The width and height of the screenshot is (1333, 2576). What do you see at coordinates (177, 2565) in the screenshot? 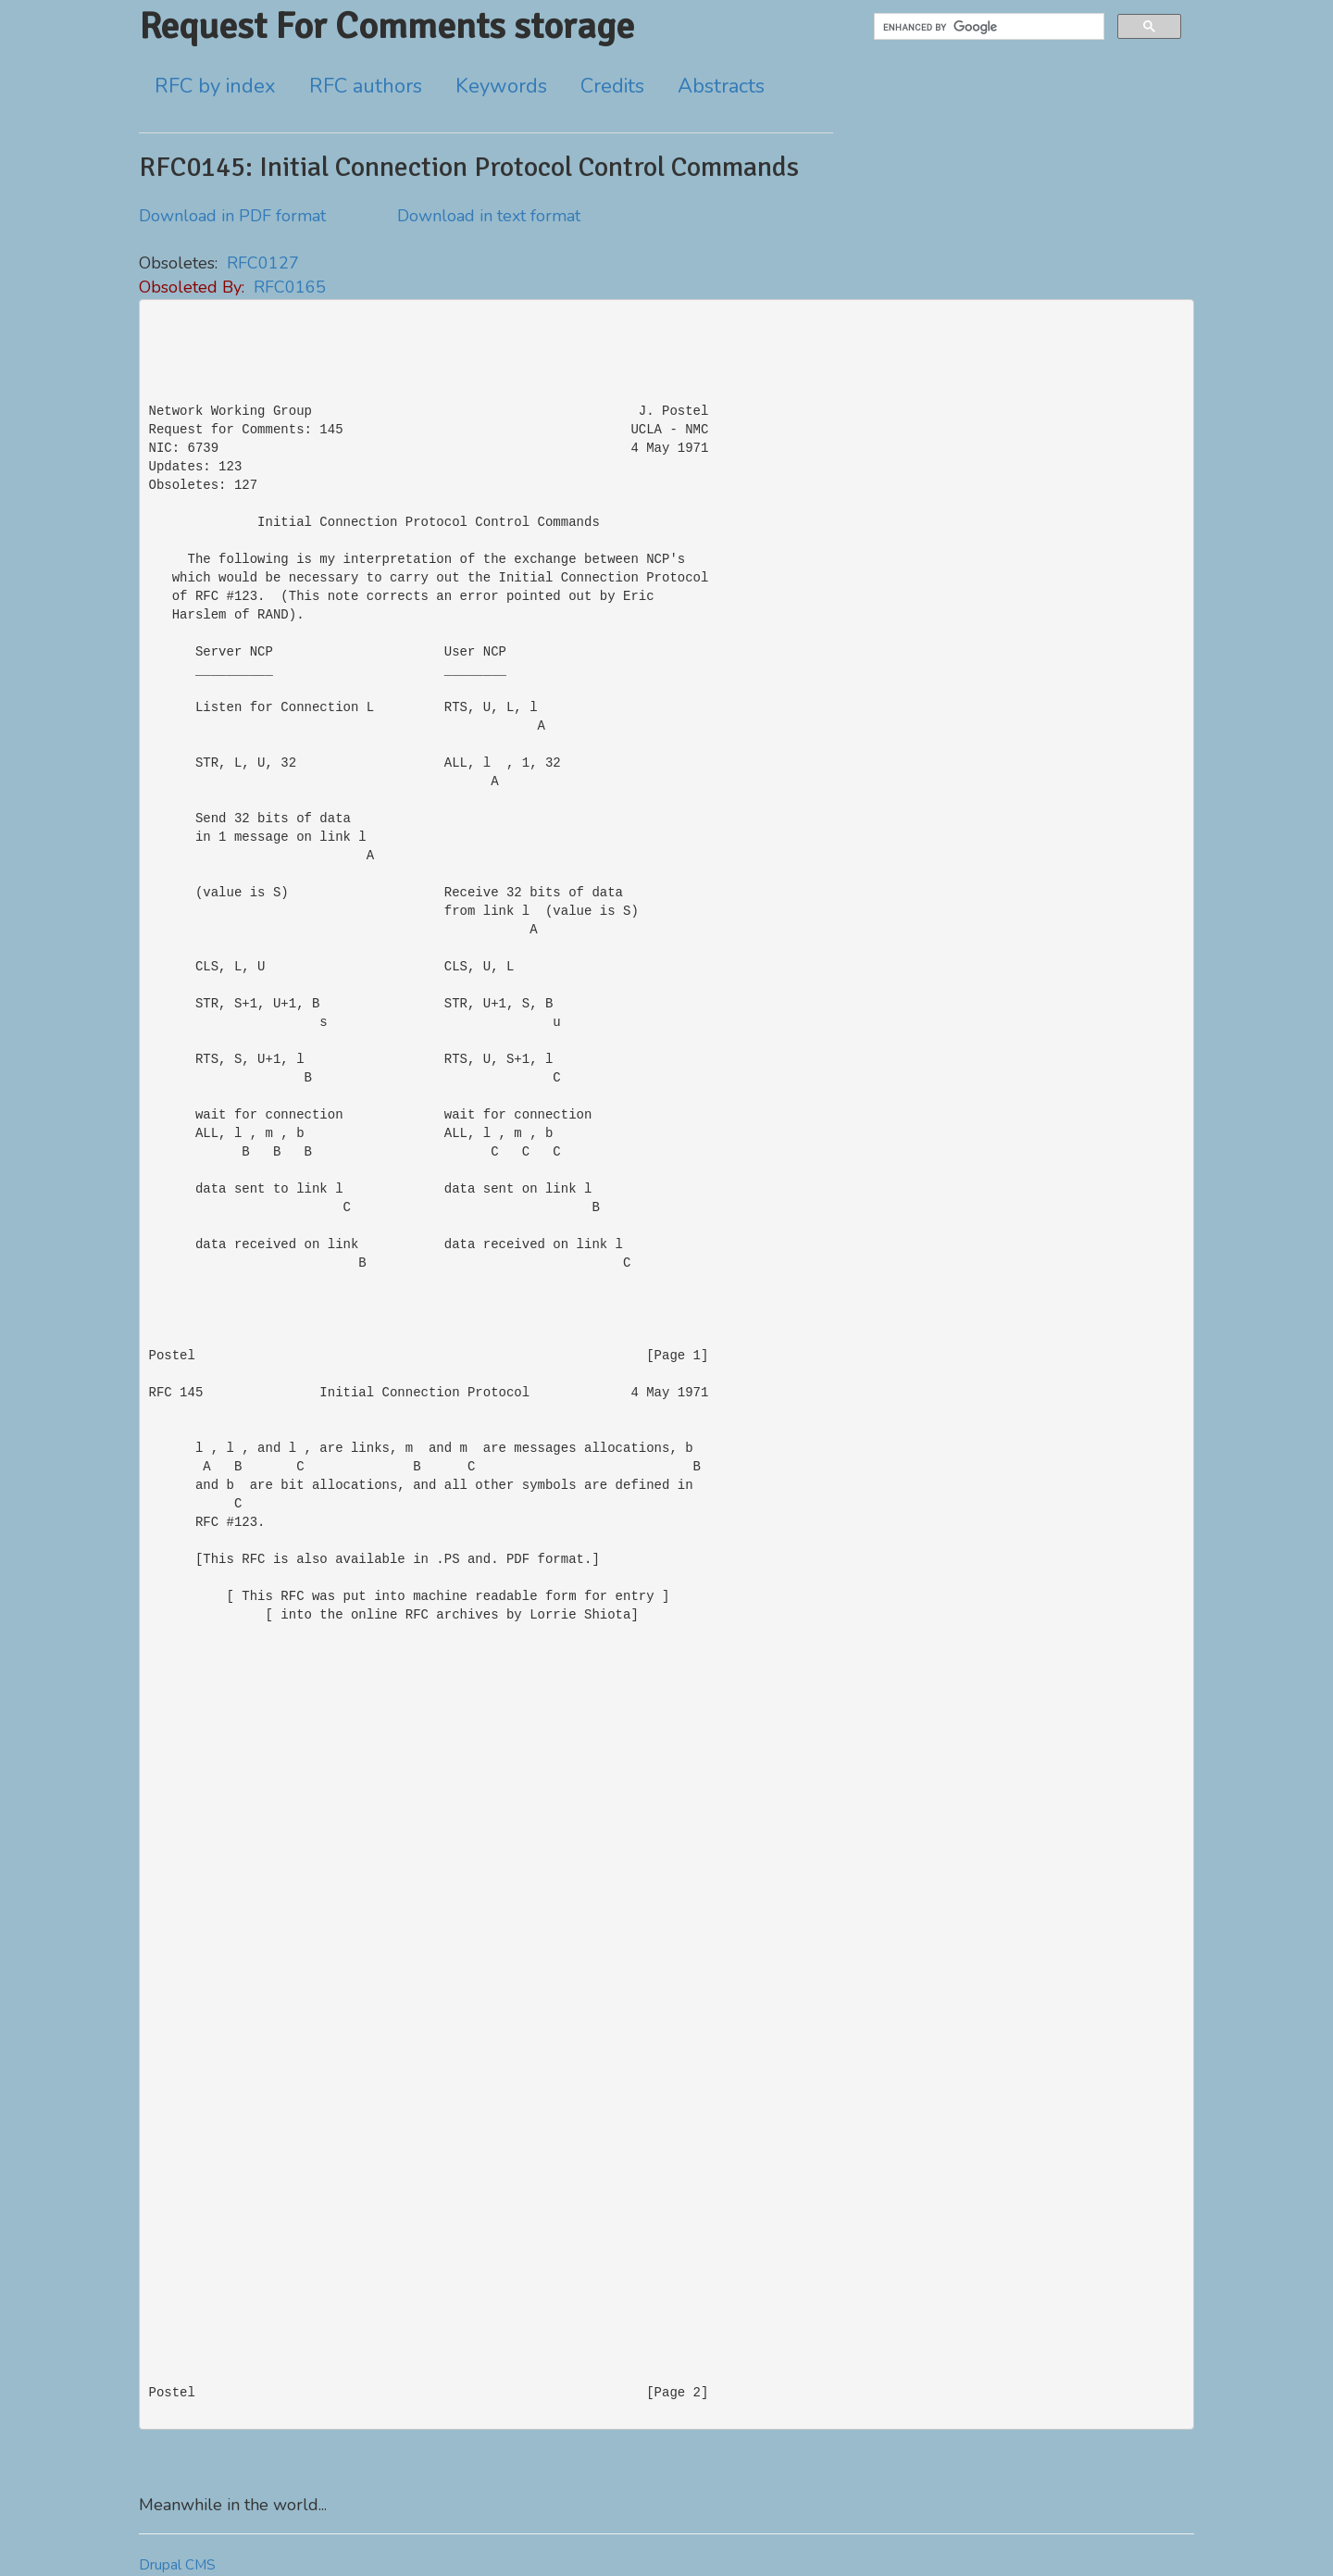
I see `Drupal CMS` at bounding box center [177, 2565].